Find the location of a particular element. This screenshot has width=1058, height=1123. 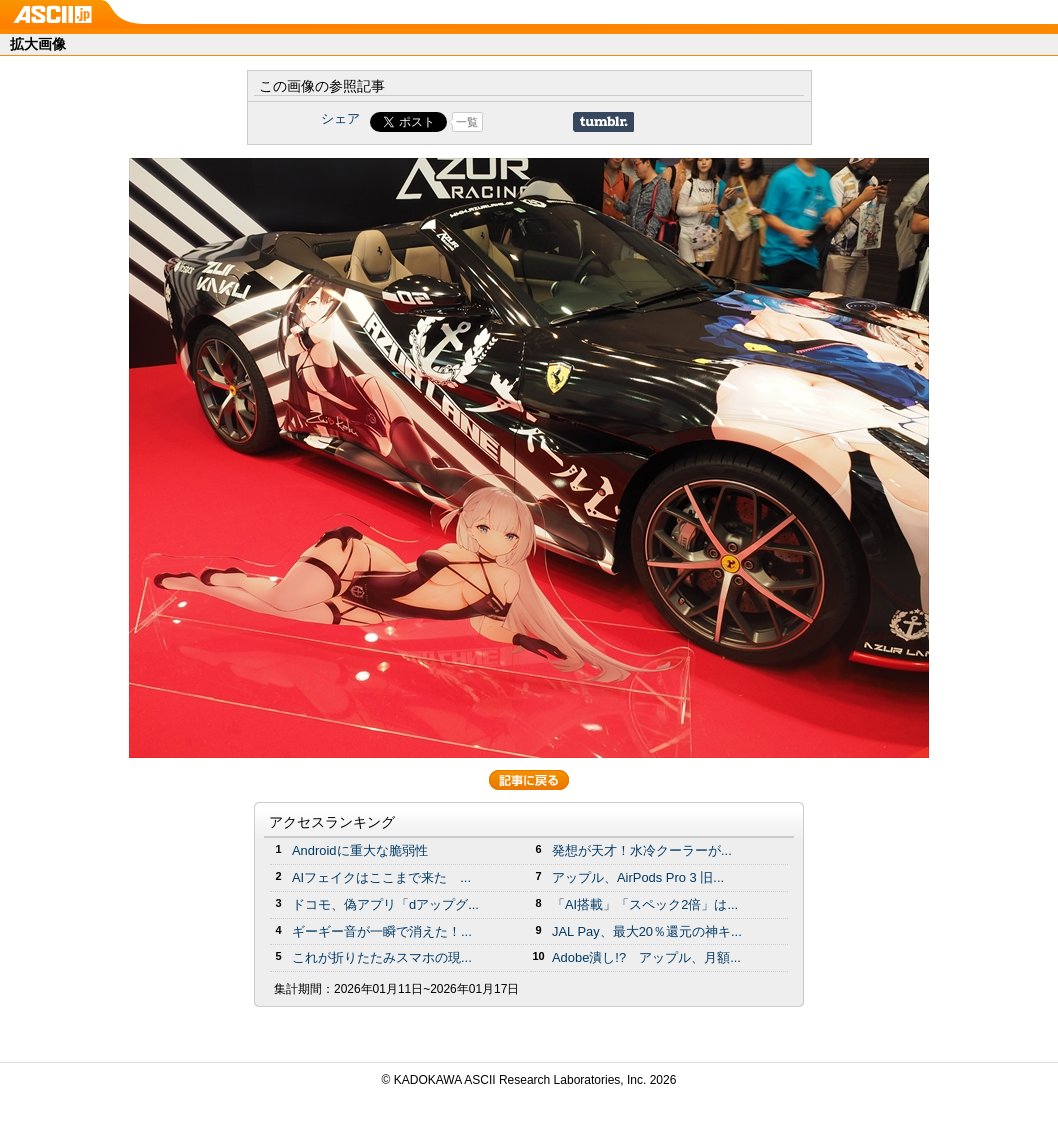

Adobe潰し!? アップル、月額... is located at coordinates (646, 957).